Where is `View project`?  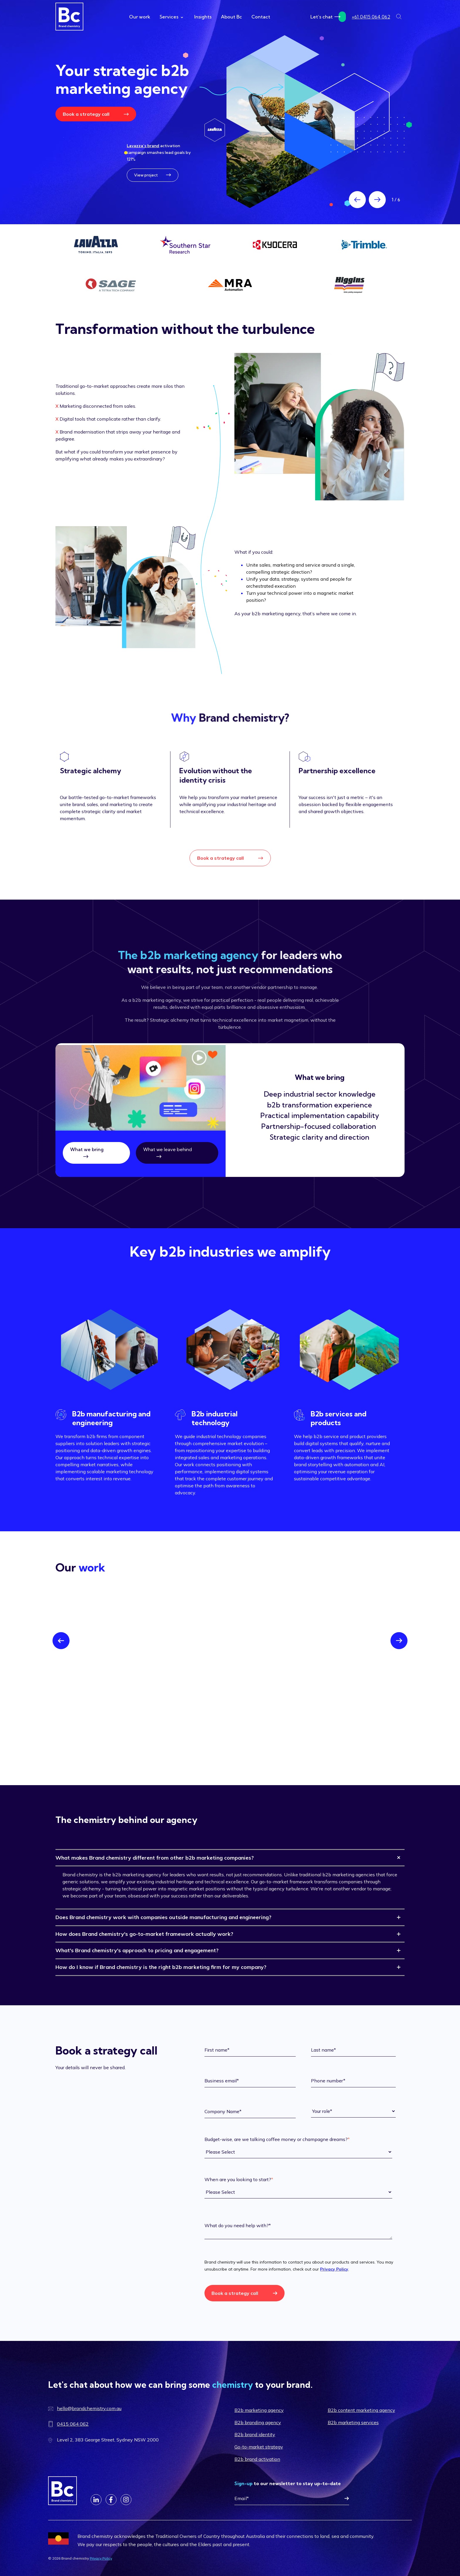 View project is located at coordinates (152, 175).